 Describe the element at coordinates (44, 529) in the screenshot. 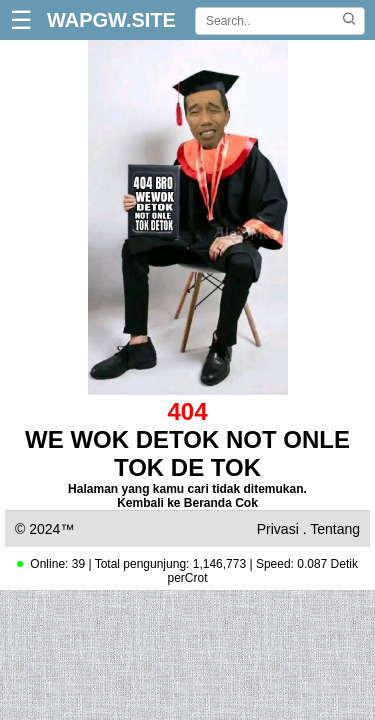

I see `© 2024™` at that location.